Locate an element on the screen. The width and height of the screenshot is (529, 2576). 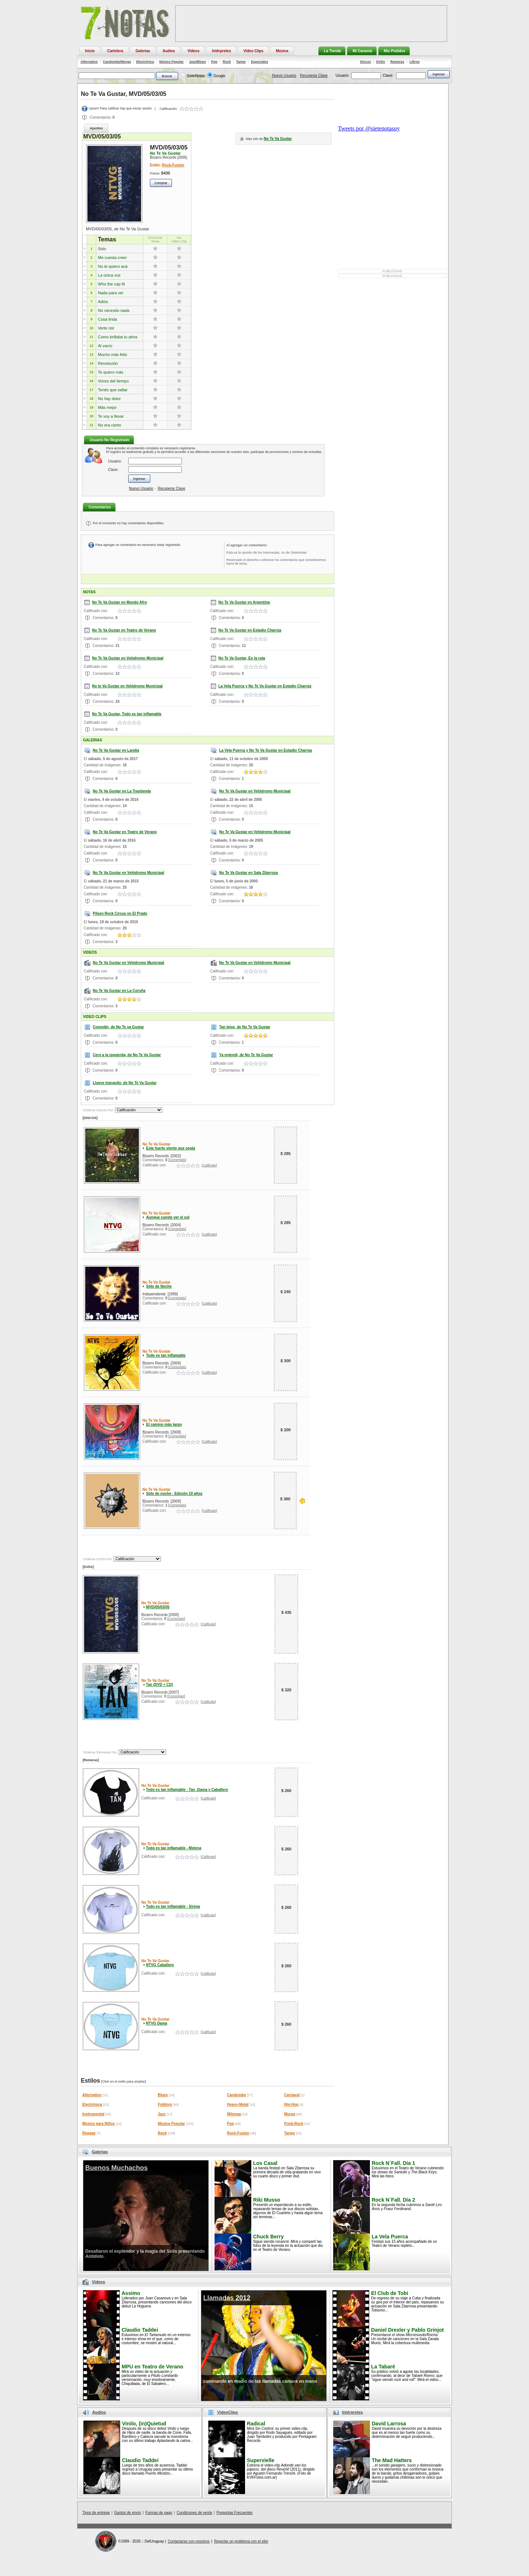
Buenos Muchachos is located at coordinates (116, 2168).